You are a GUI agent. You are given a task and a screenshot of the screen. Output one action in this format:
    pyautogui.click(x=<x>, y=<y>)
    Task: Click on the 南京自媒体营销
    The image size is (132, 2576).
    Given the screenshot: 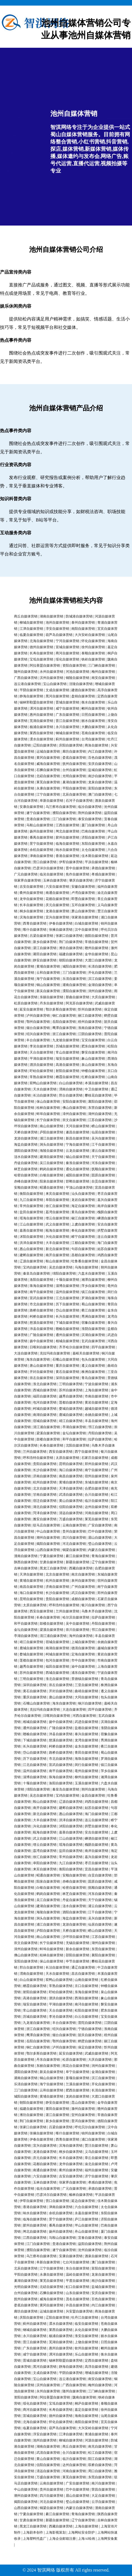 What is the action you would take?
    pyautogui.click(x=83, y=1574)
    